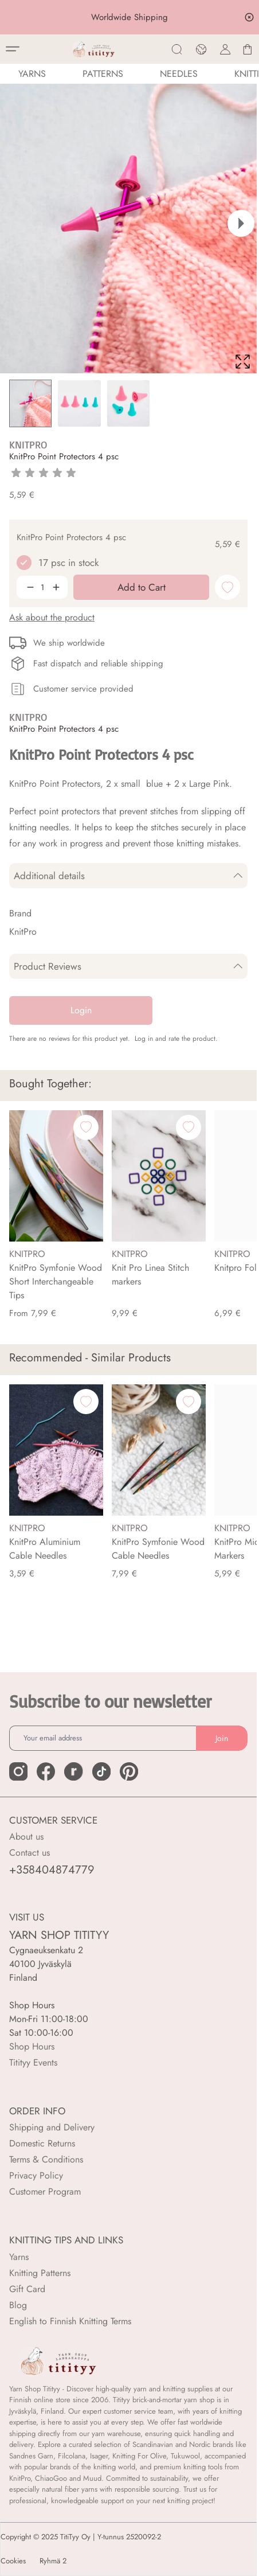 This screenshot has width=259, height=2576. I want to click on Titityy Events, so click(33, 2062).